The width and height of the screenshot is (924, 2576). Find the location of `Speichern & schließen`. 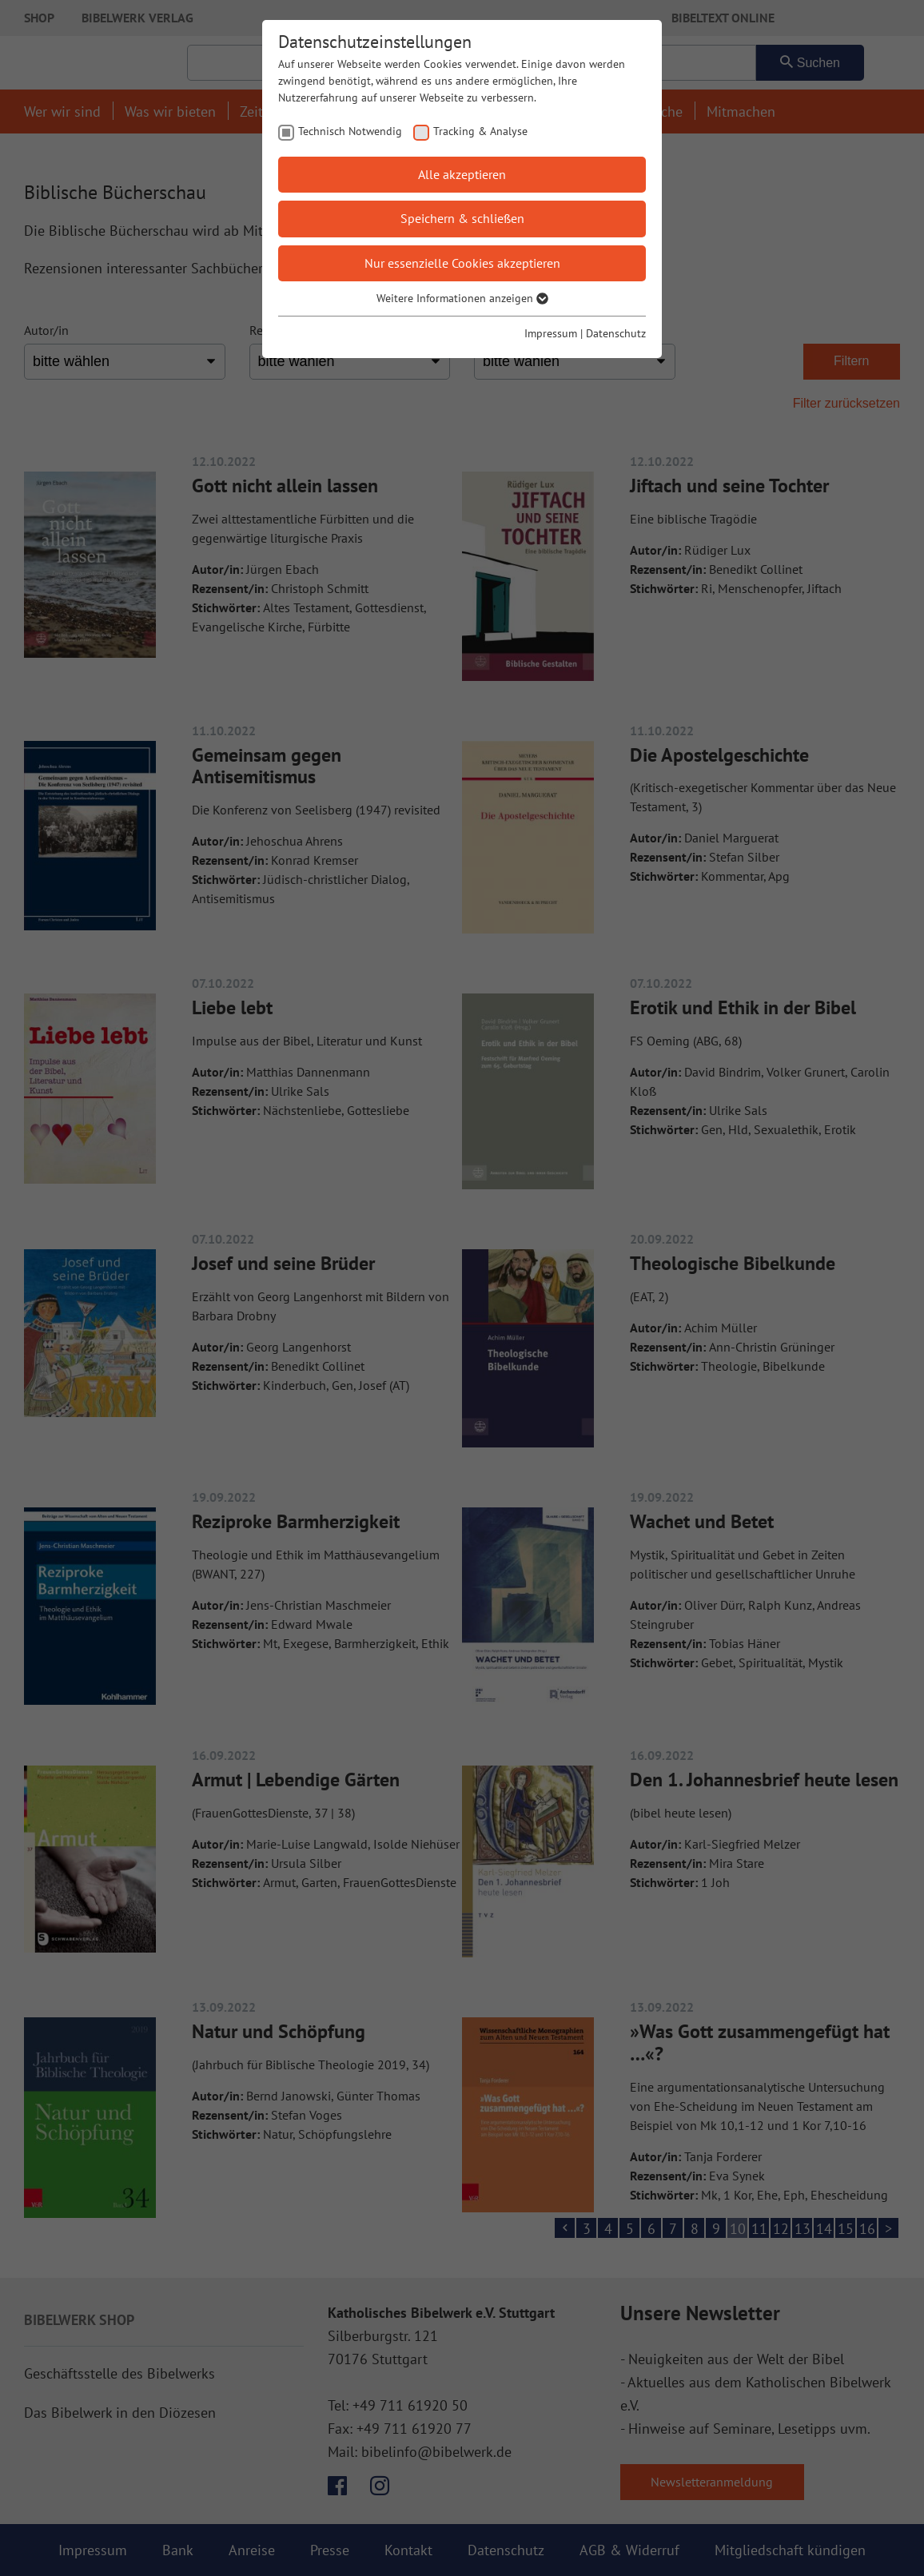

Speichern & schließen is located at coordinates (462, 218).